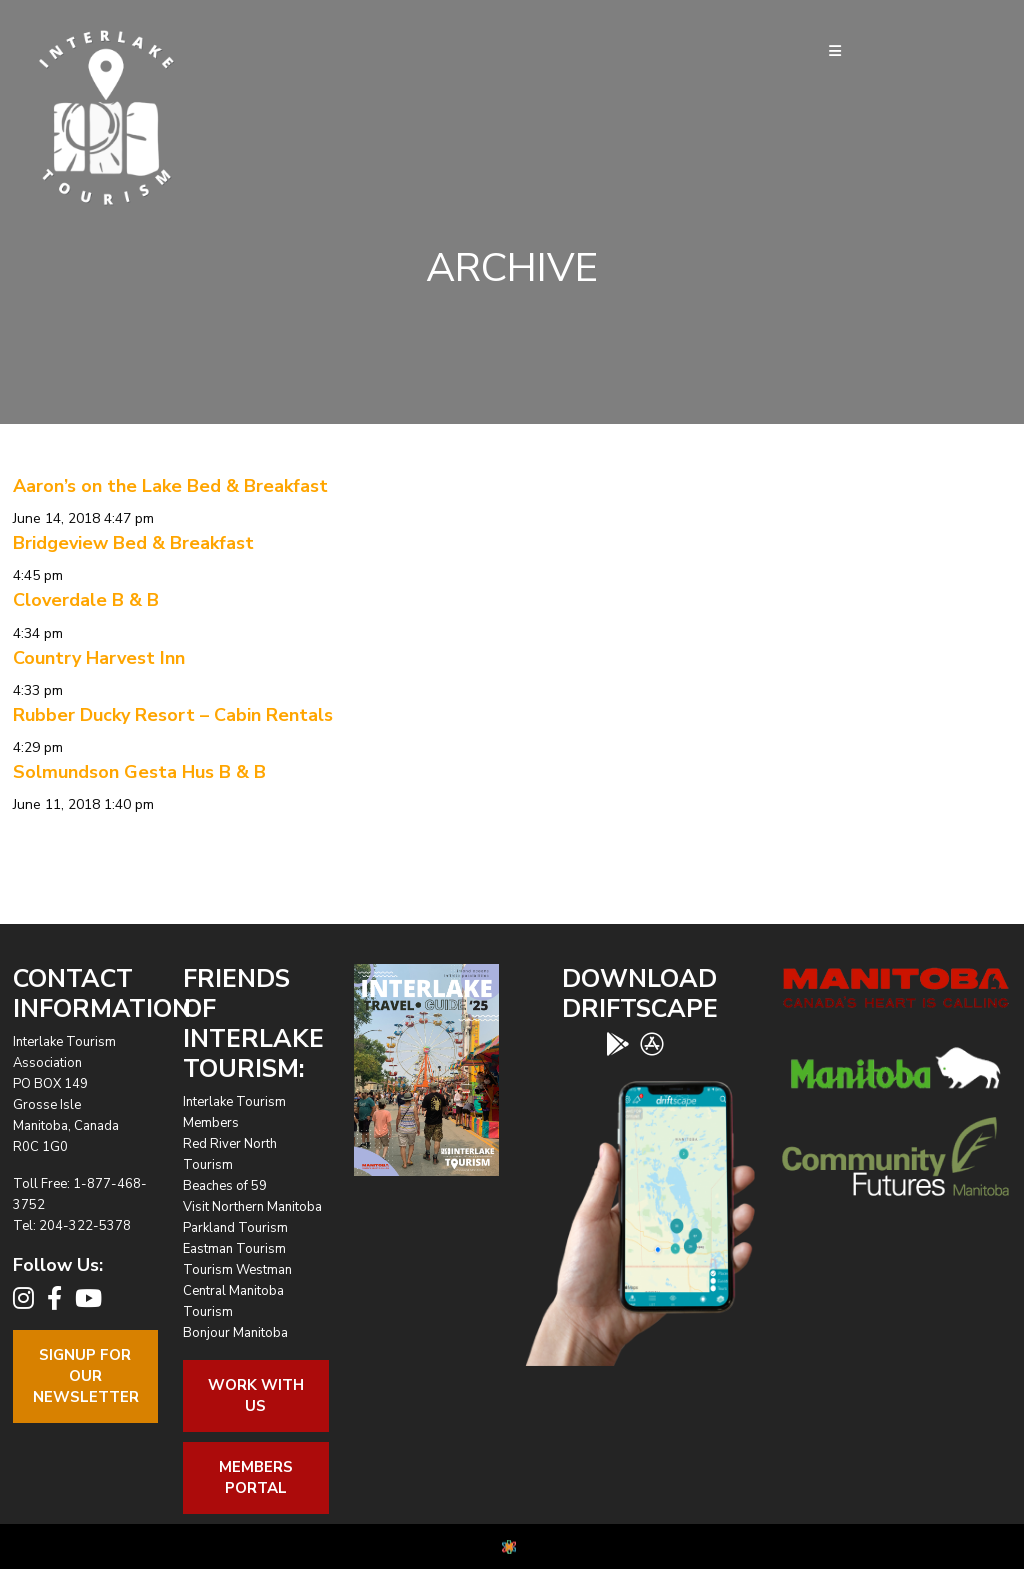 The width and height of the screenshot is (1024, 1569). What do you see at coordinates (170, 486) in the screenshot?
I see `Aaron’s on the Lake Bed & Breakfast` at bounding box center [170, 486].